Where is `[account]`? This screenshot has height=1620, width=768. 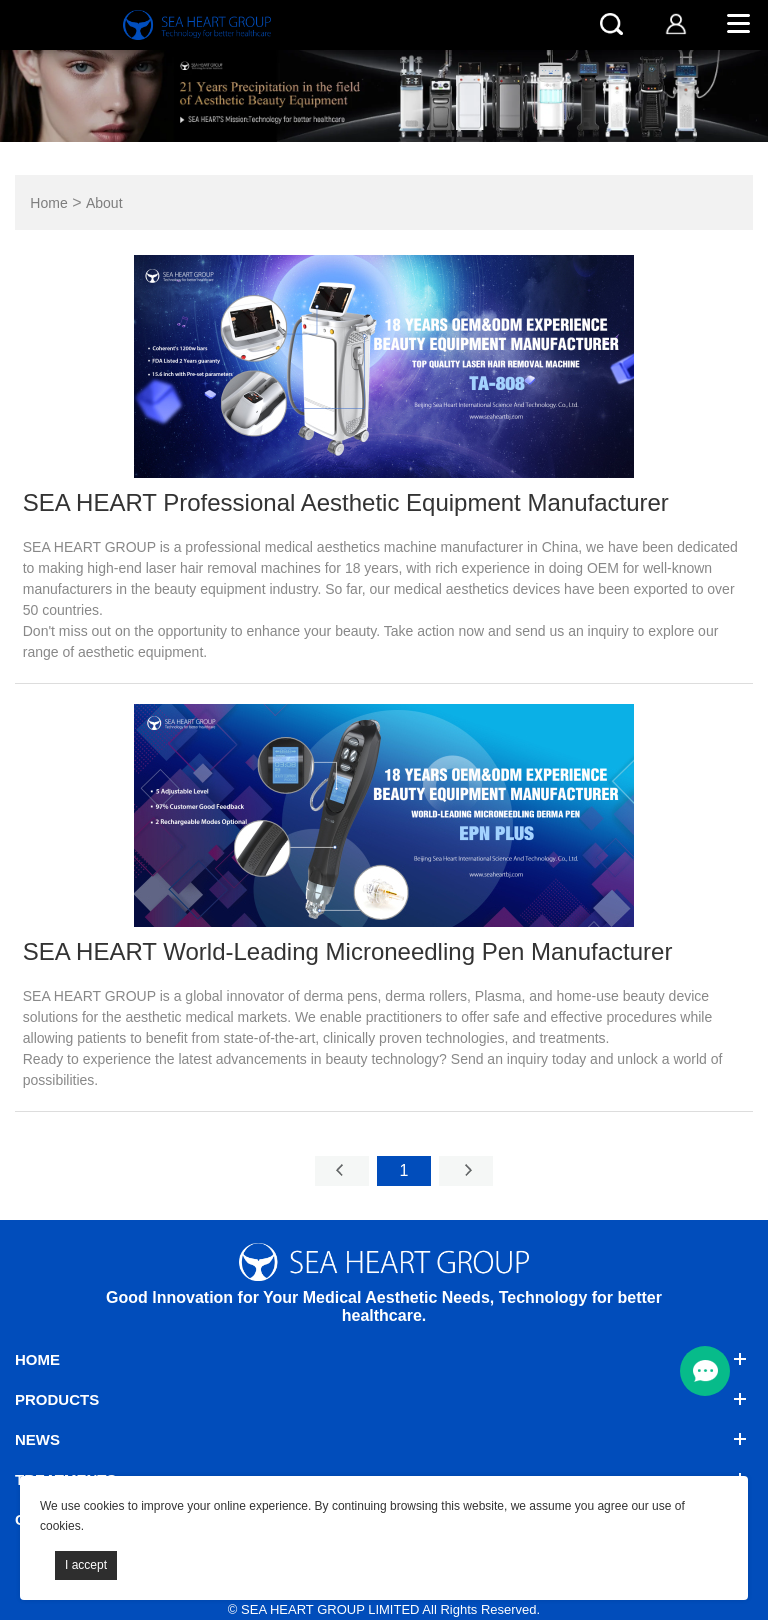 [account] is located at coordinates (675, 23).